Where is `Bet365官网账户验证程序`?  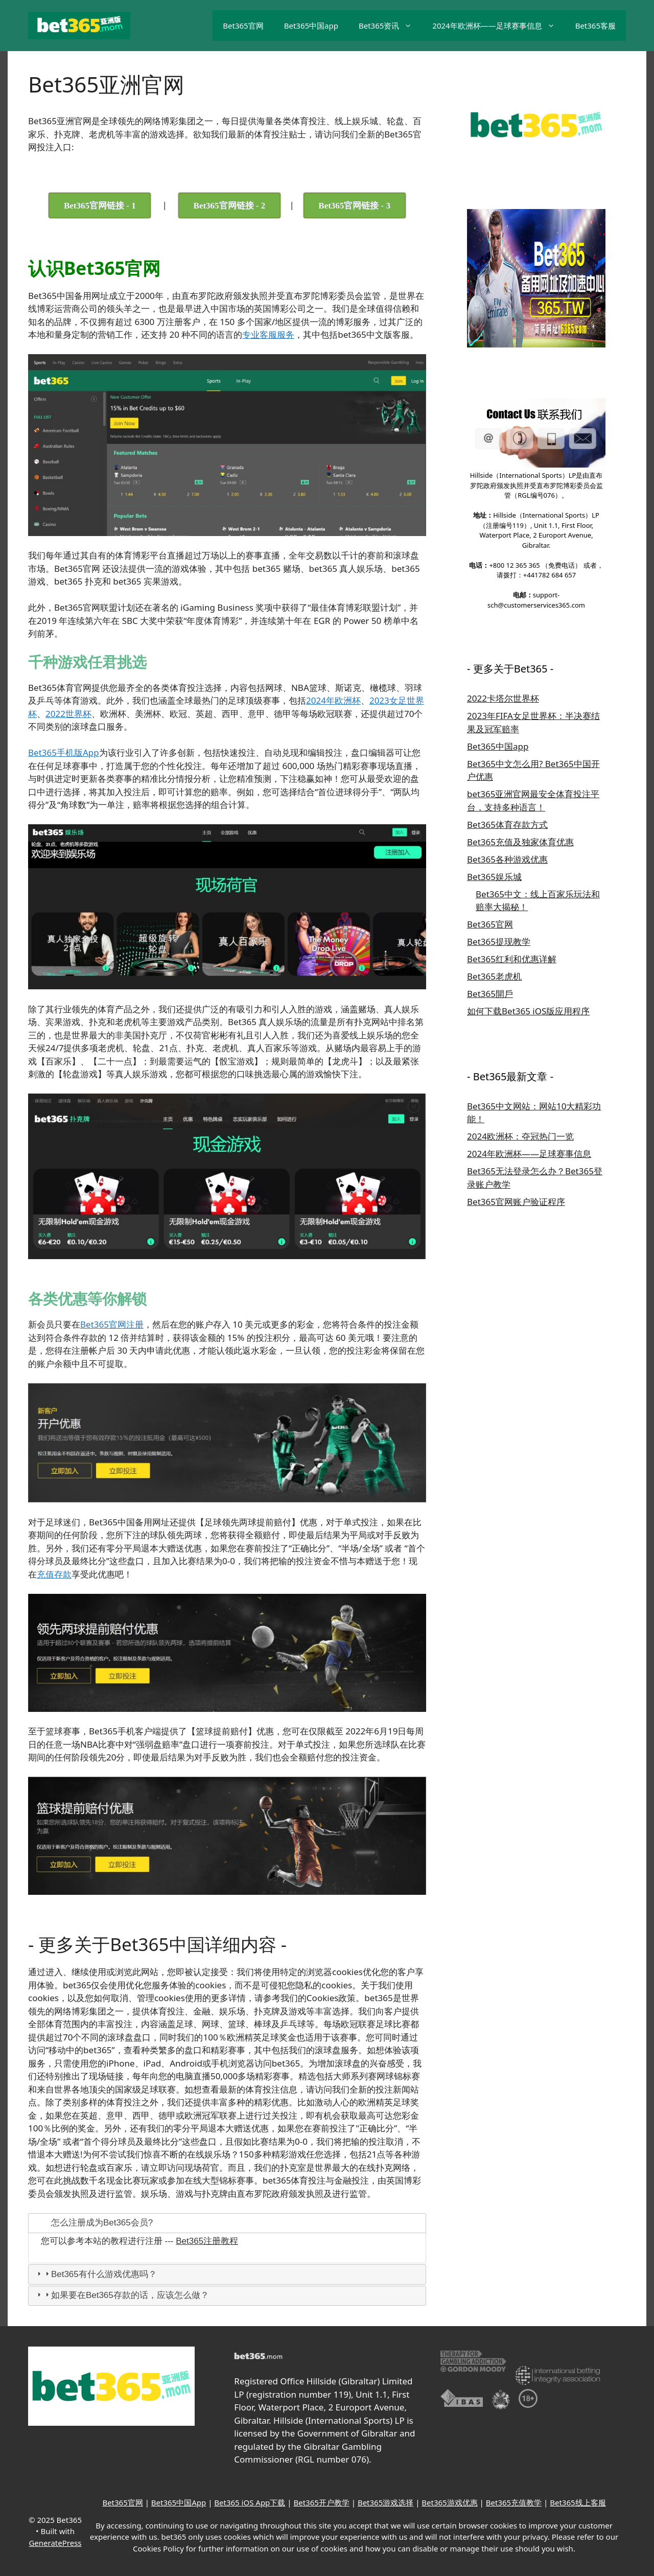
Bet365官网账户验证程序 is located at coordinates (516, 1202).